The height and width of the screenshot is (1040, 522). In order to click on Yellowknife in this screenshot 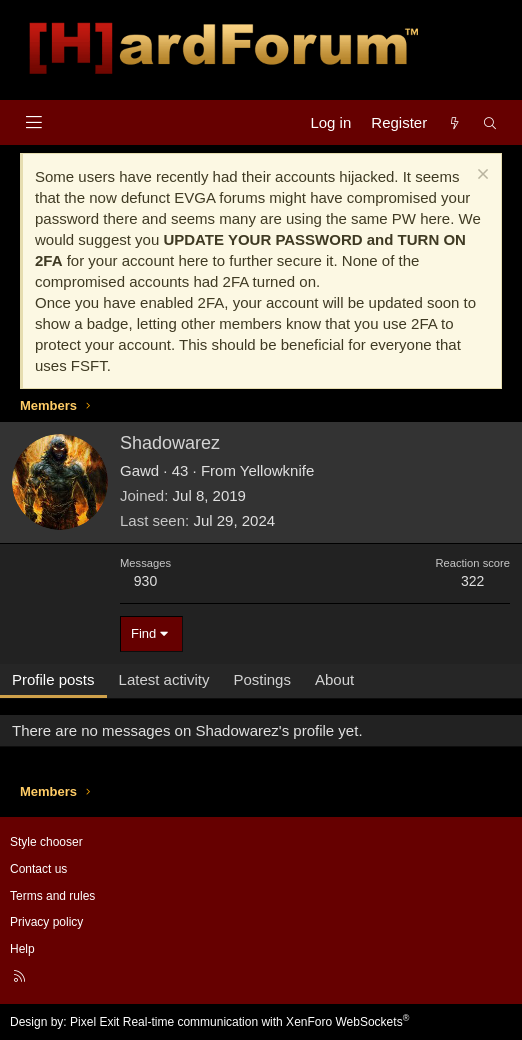, I will do `click(277, 470)`.